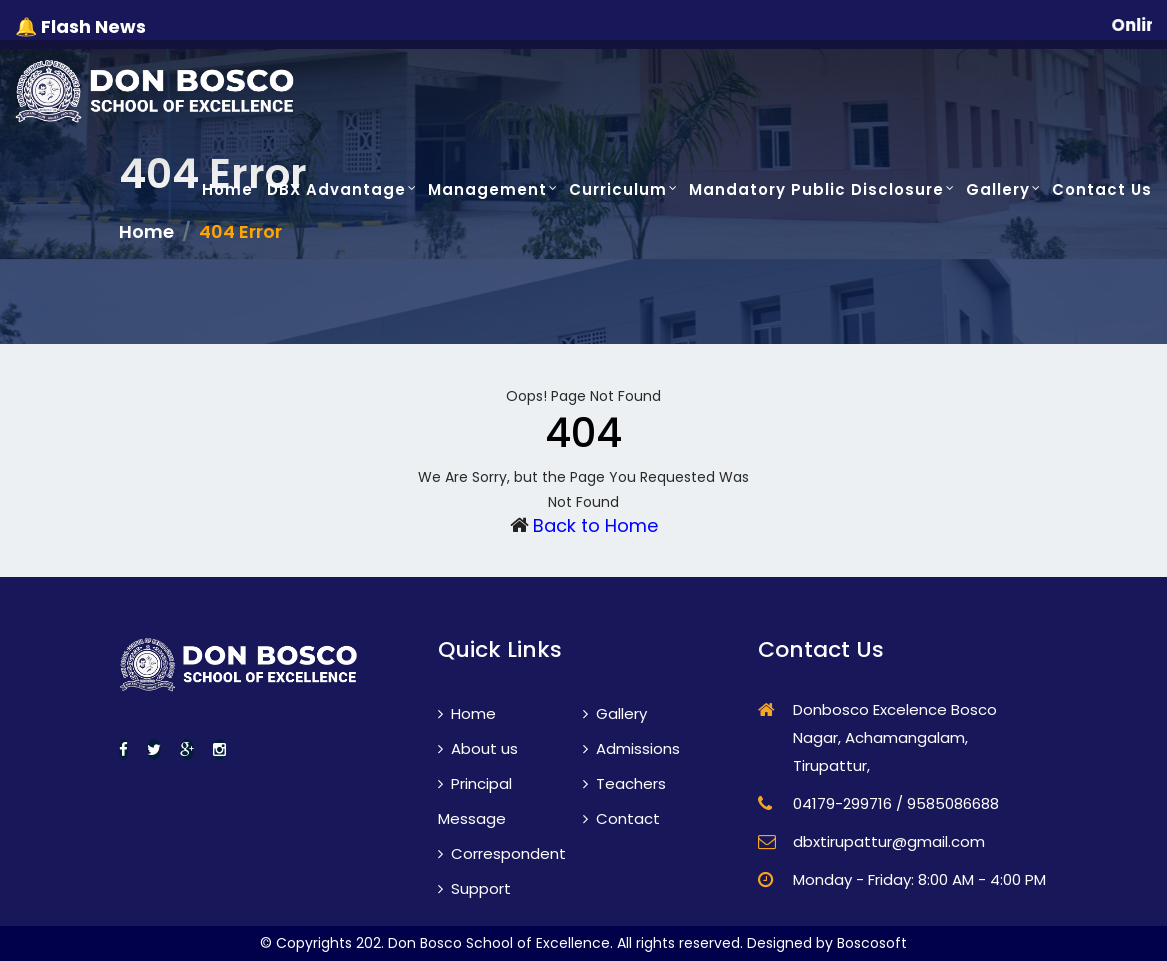  Describe the element at coordinates (631, 748) in the screenshot. I see `Admissions` at that location.